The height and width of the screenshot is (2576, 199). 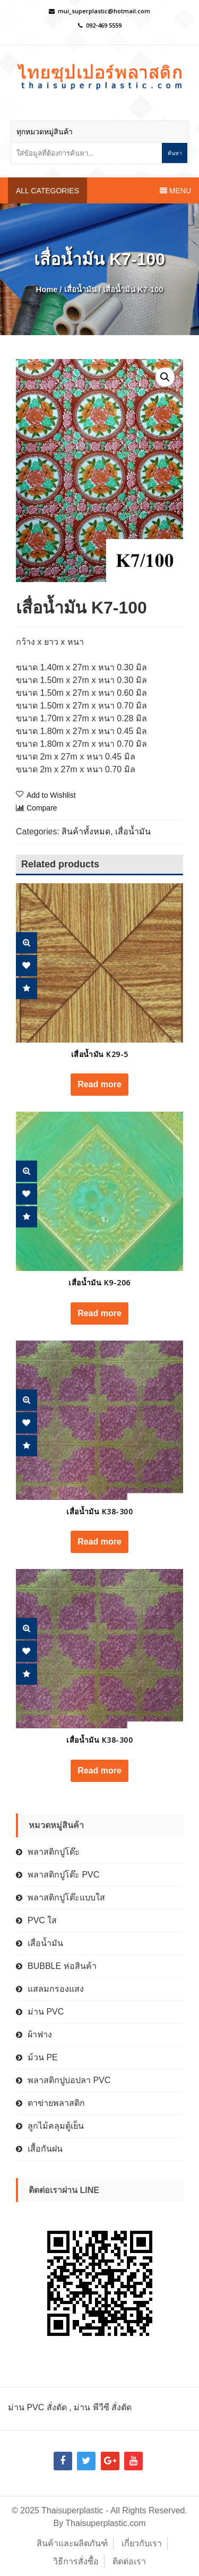 What do you see at coordinates (99, 1054) in the screenshot?
I see `เสื่อน้ำมัน K29-5` at bounding box center [99, 1054].